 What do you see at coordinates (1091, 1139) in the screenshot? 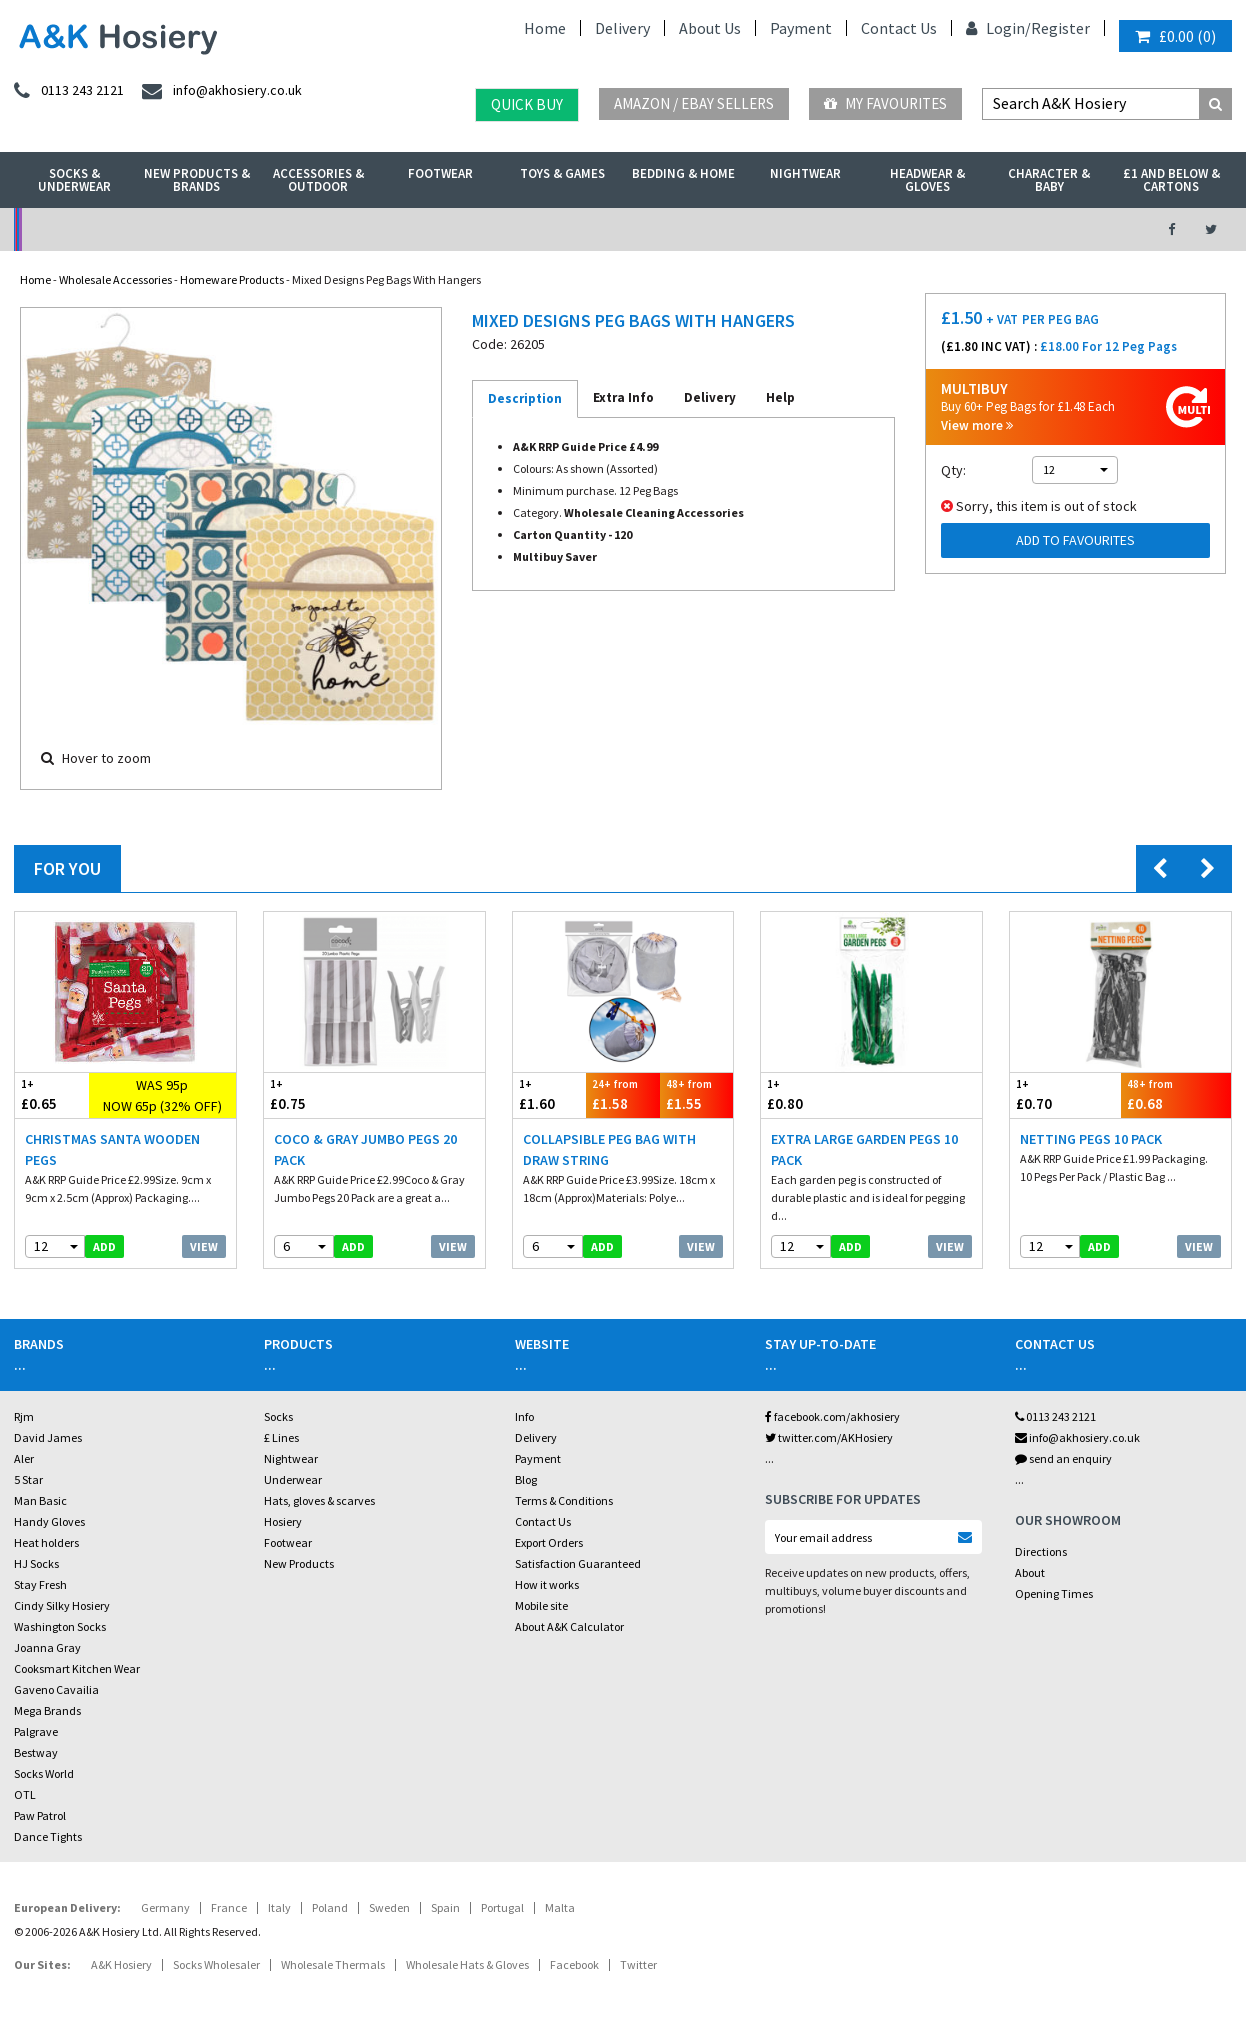
I see `Netting Pegs 10 Pack` at bounding box center [1091, 1139].